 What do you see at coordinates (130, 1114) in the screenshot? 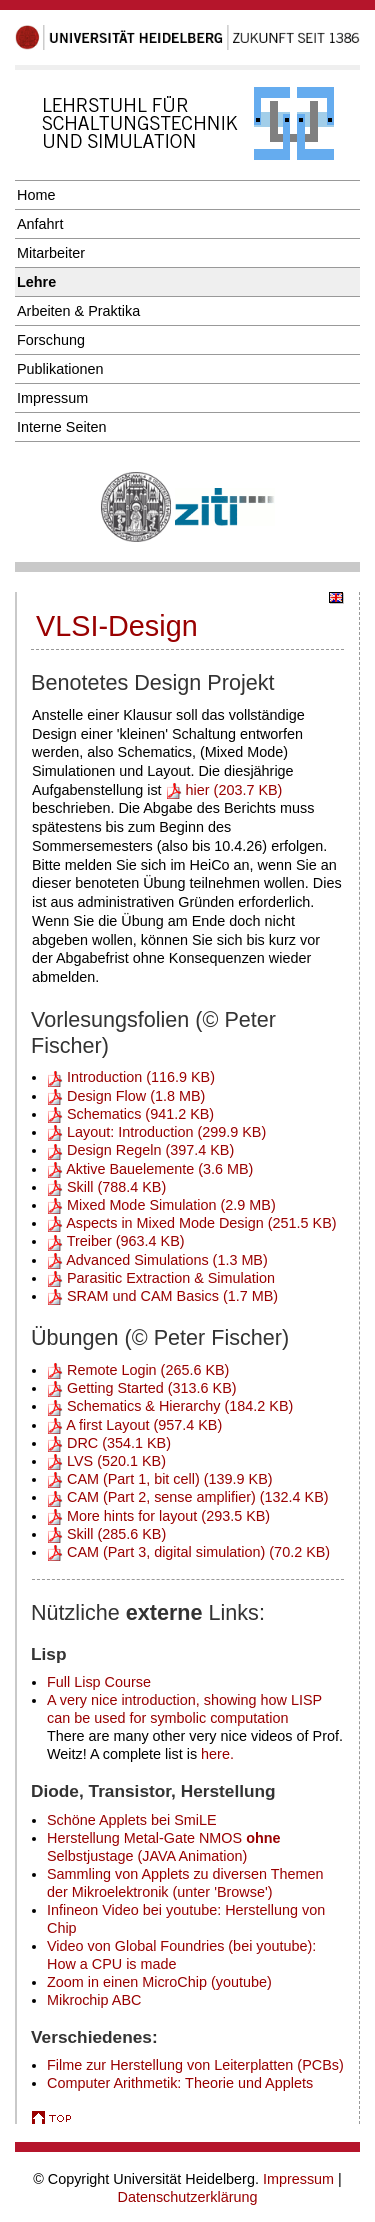
I see `Schematics (941.2 KB)` at bounding box center [130, 1114].